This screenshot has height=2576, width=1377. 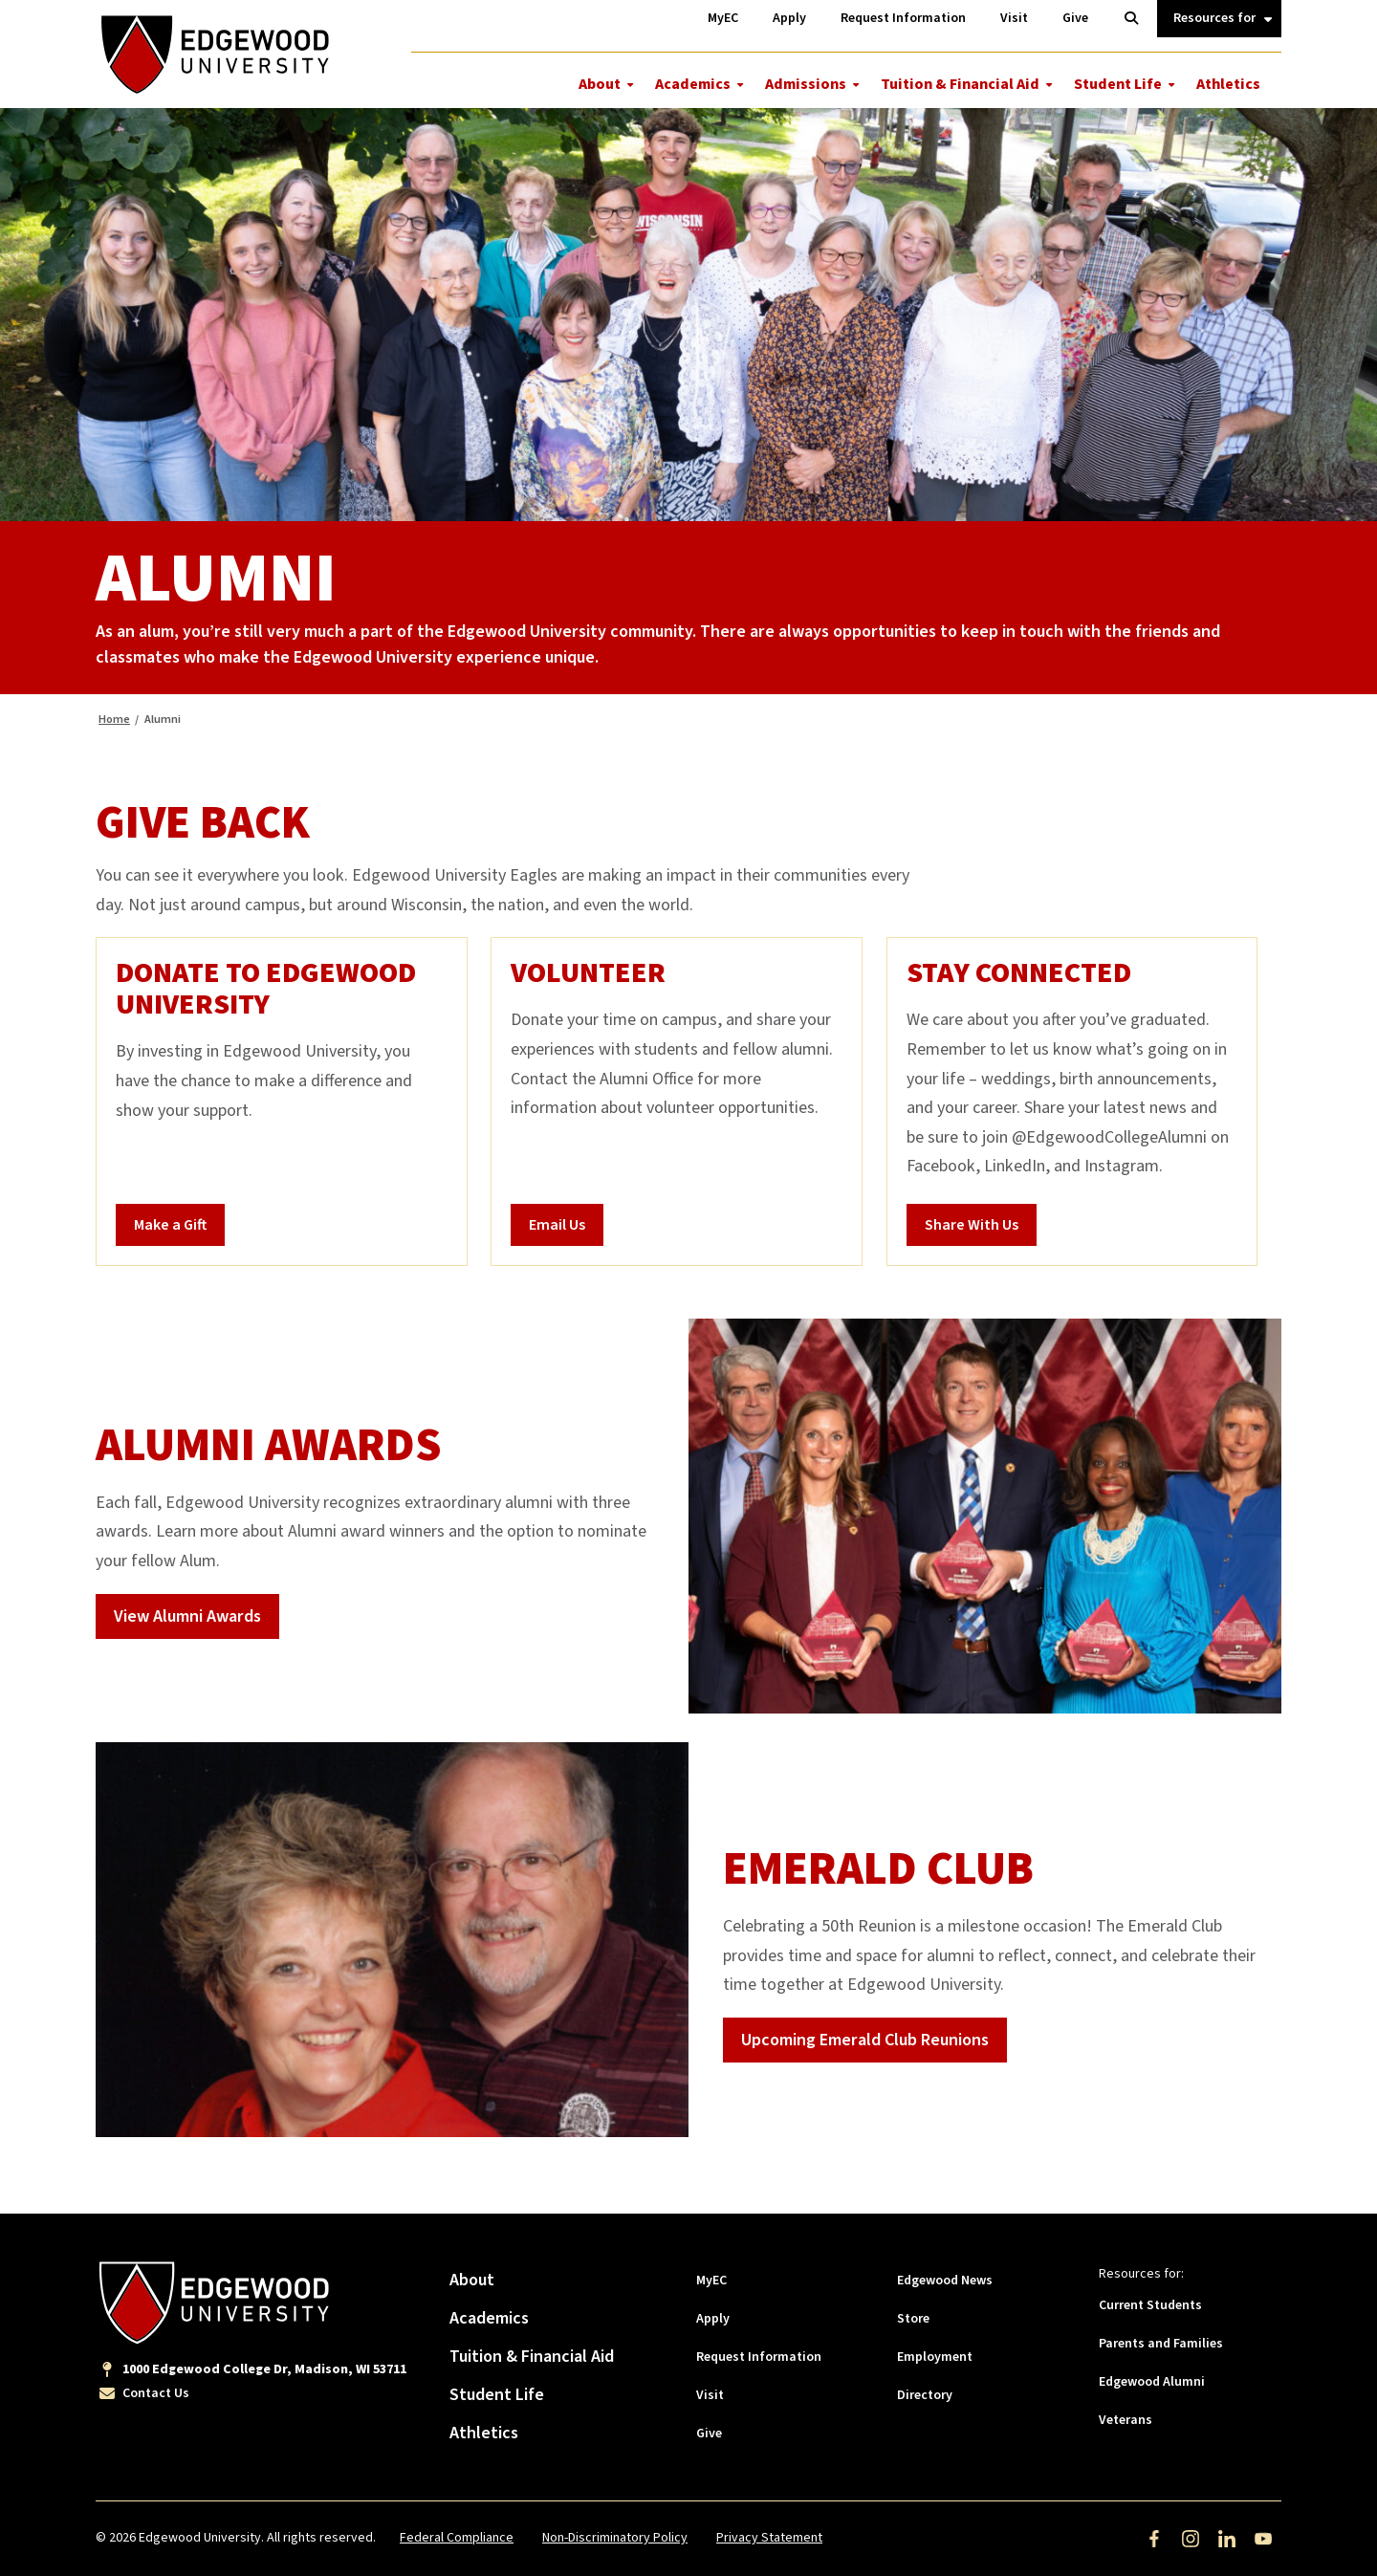 What do you see at coordinates (1152, 2381) in the screenshot?
I see `Edgewood Alumni` at bounding box center [1152, 2381].